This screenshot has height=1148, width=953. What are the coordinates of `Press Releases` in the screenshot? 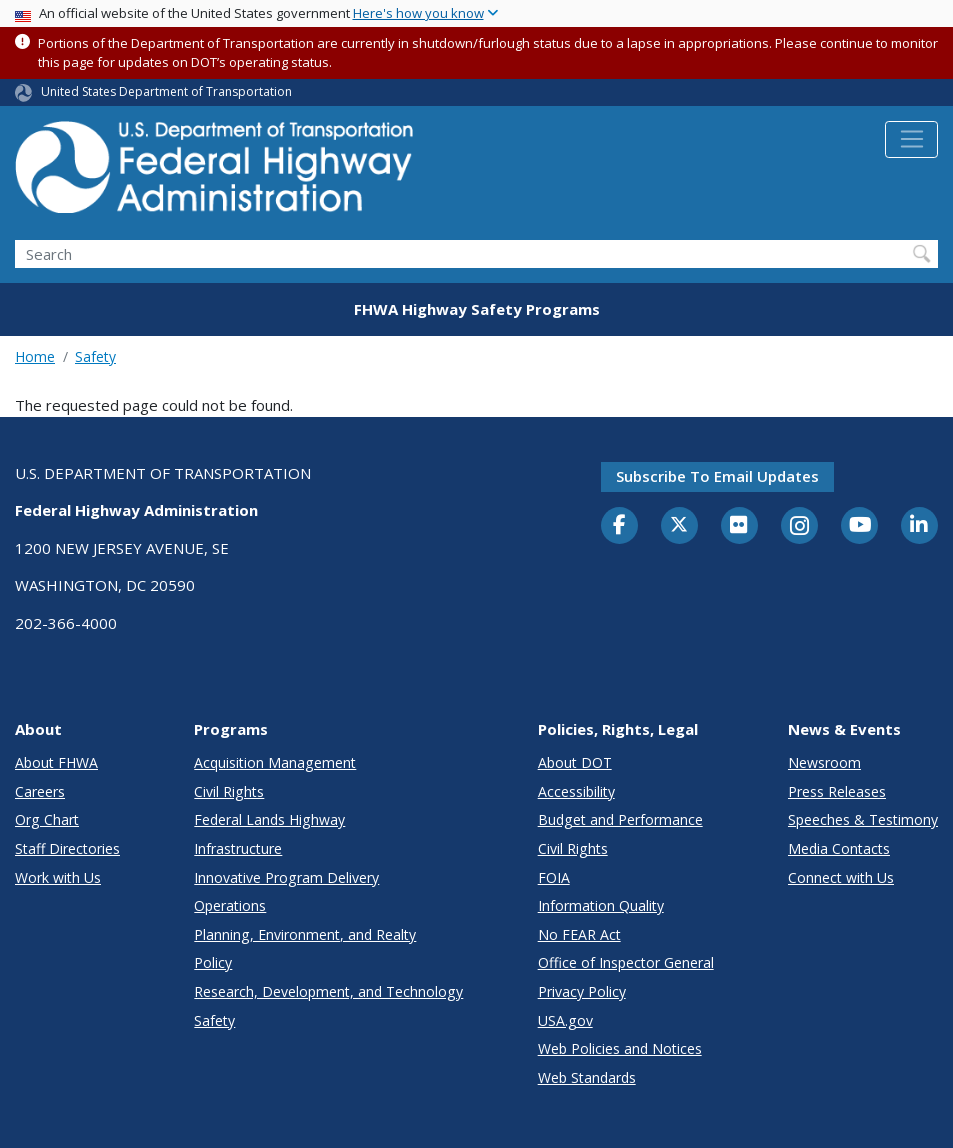 It's located at (837, 791).